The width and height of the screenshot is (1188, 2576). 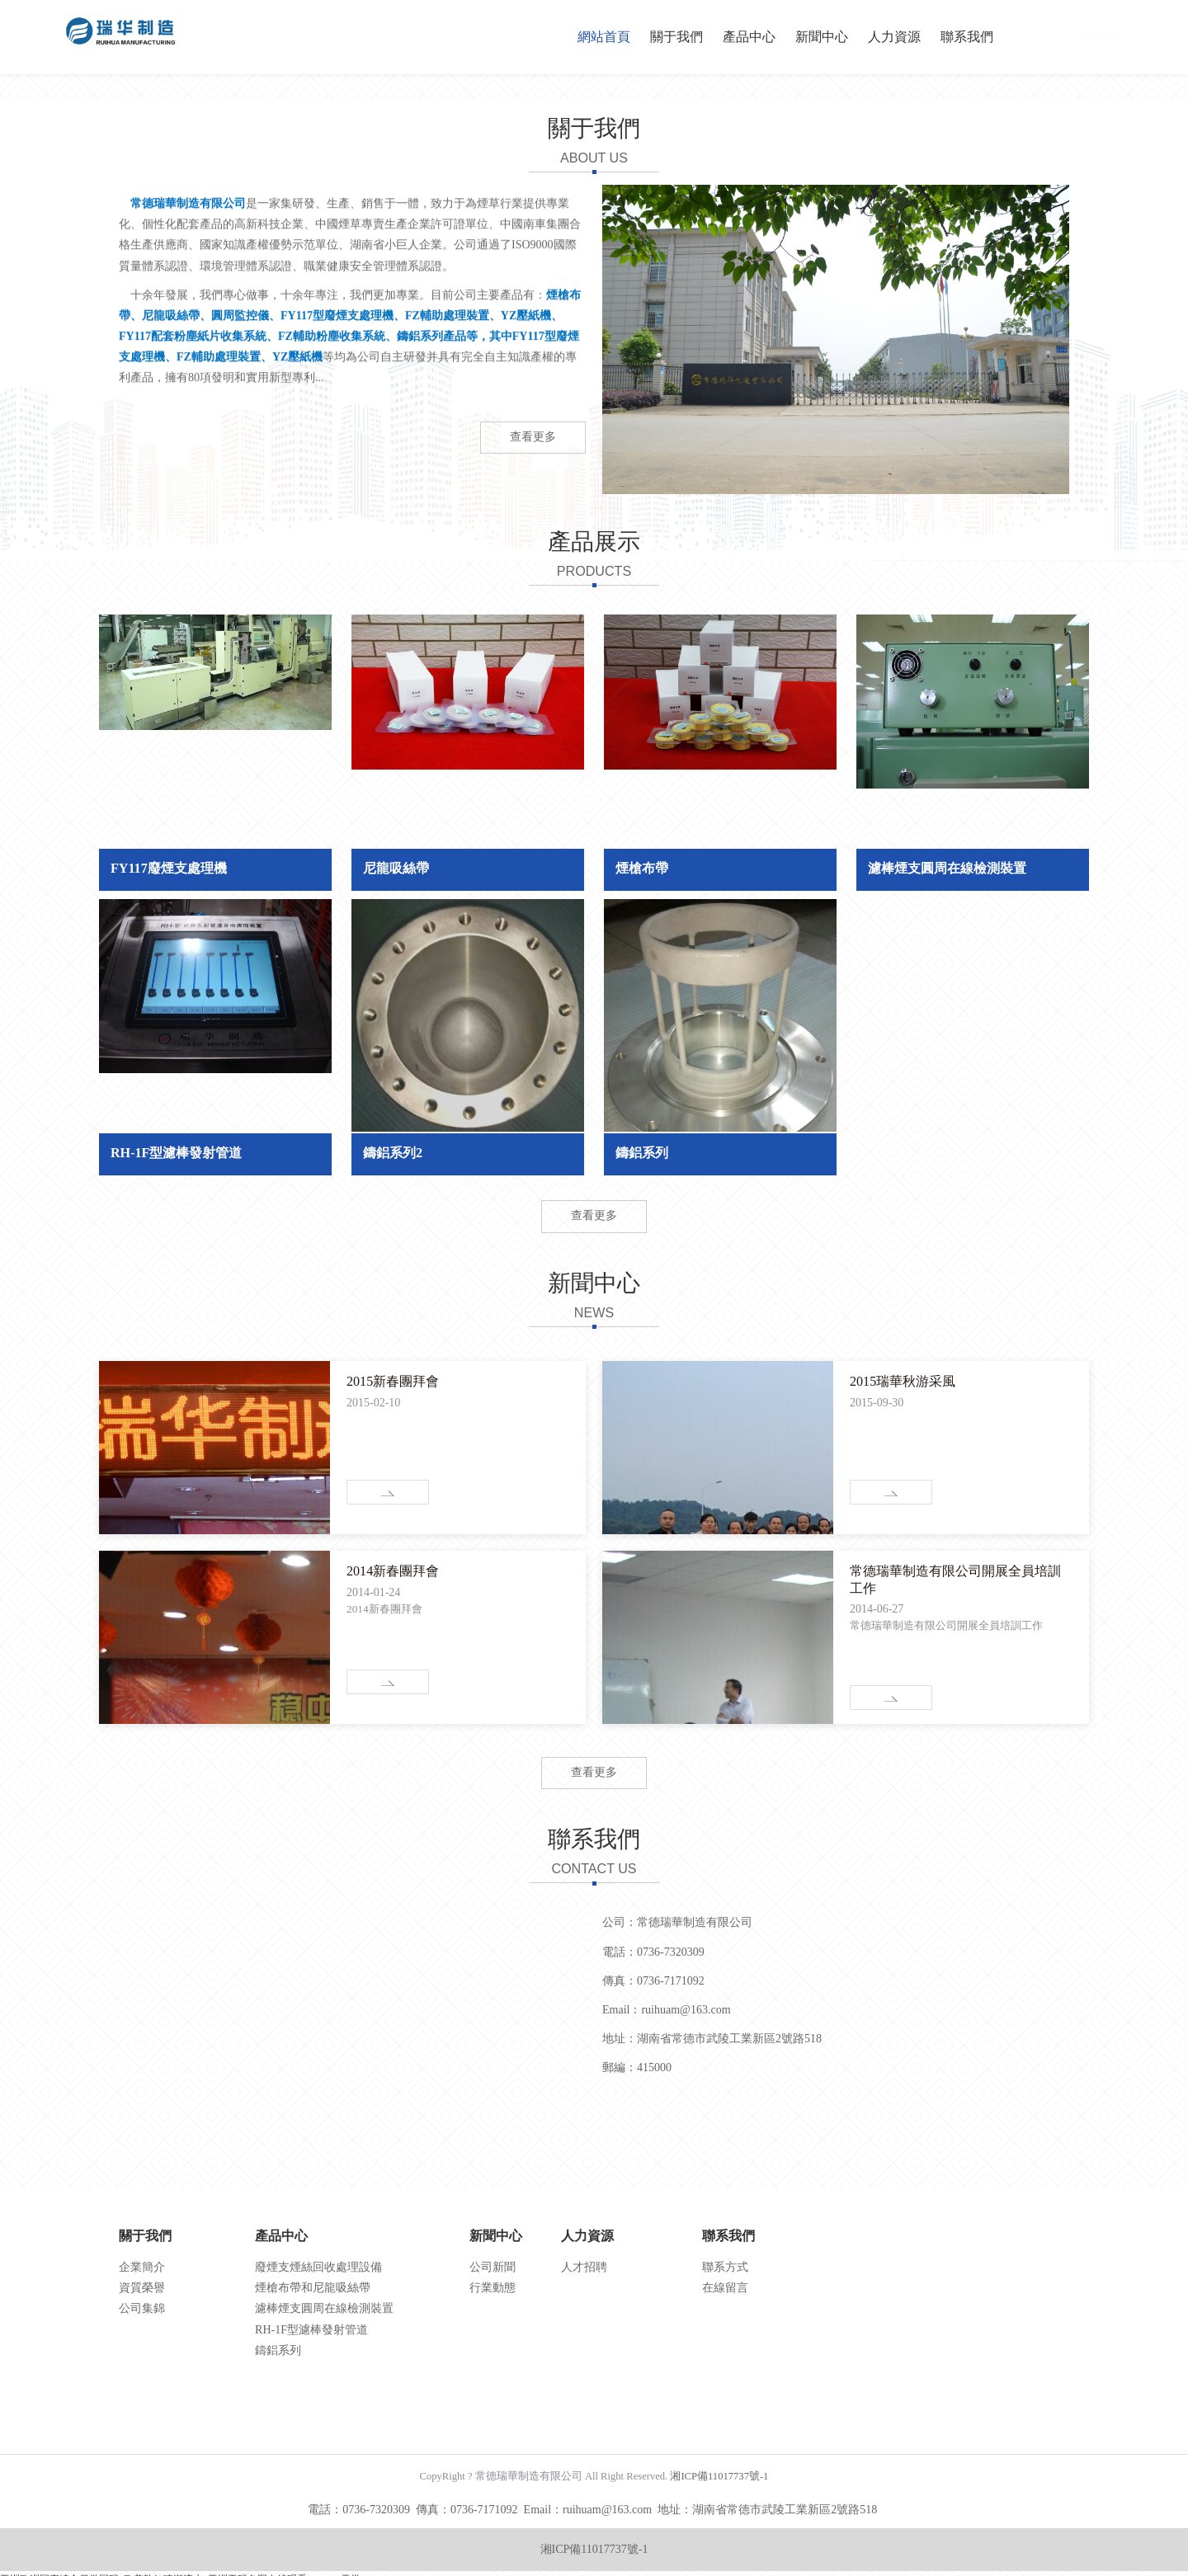 I want to click on FY117廢煙支處理機, so click(x=169, y=868).